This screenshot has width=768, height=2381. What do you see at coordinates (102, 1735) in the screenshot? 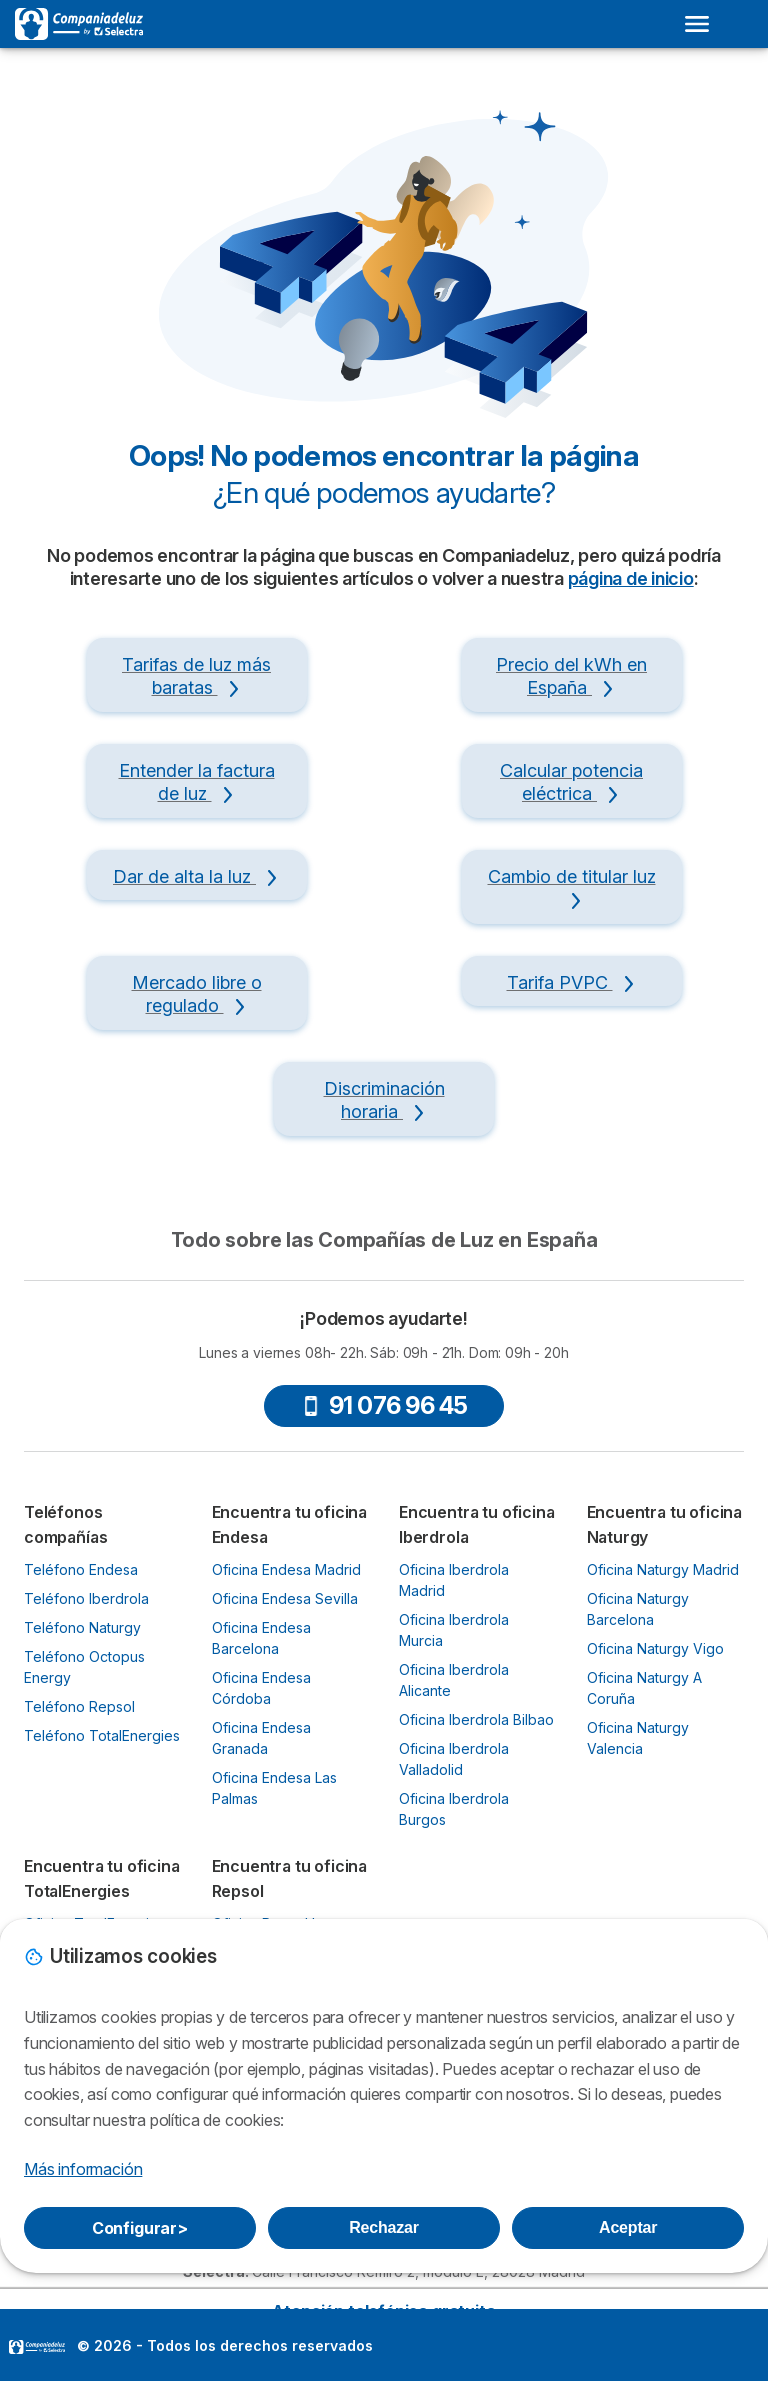
I see `Teléfono TotalEnergies` at bounding box center [102, 1735].